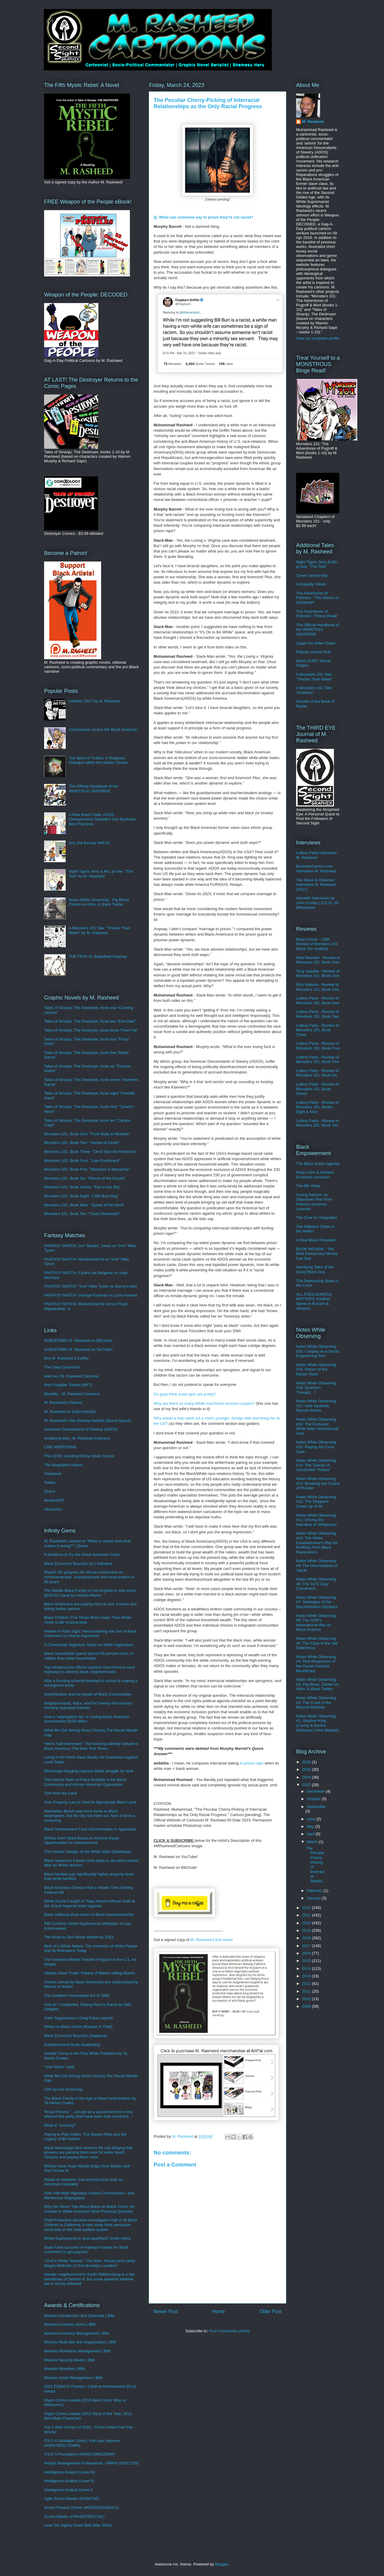 Image resolution: width=384 pixels, height=2576 pixels. I want to click on Notes While Observing #5: The Case of the Old Switcheroo, so click(317, 1643).